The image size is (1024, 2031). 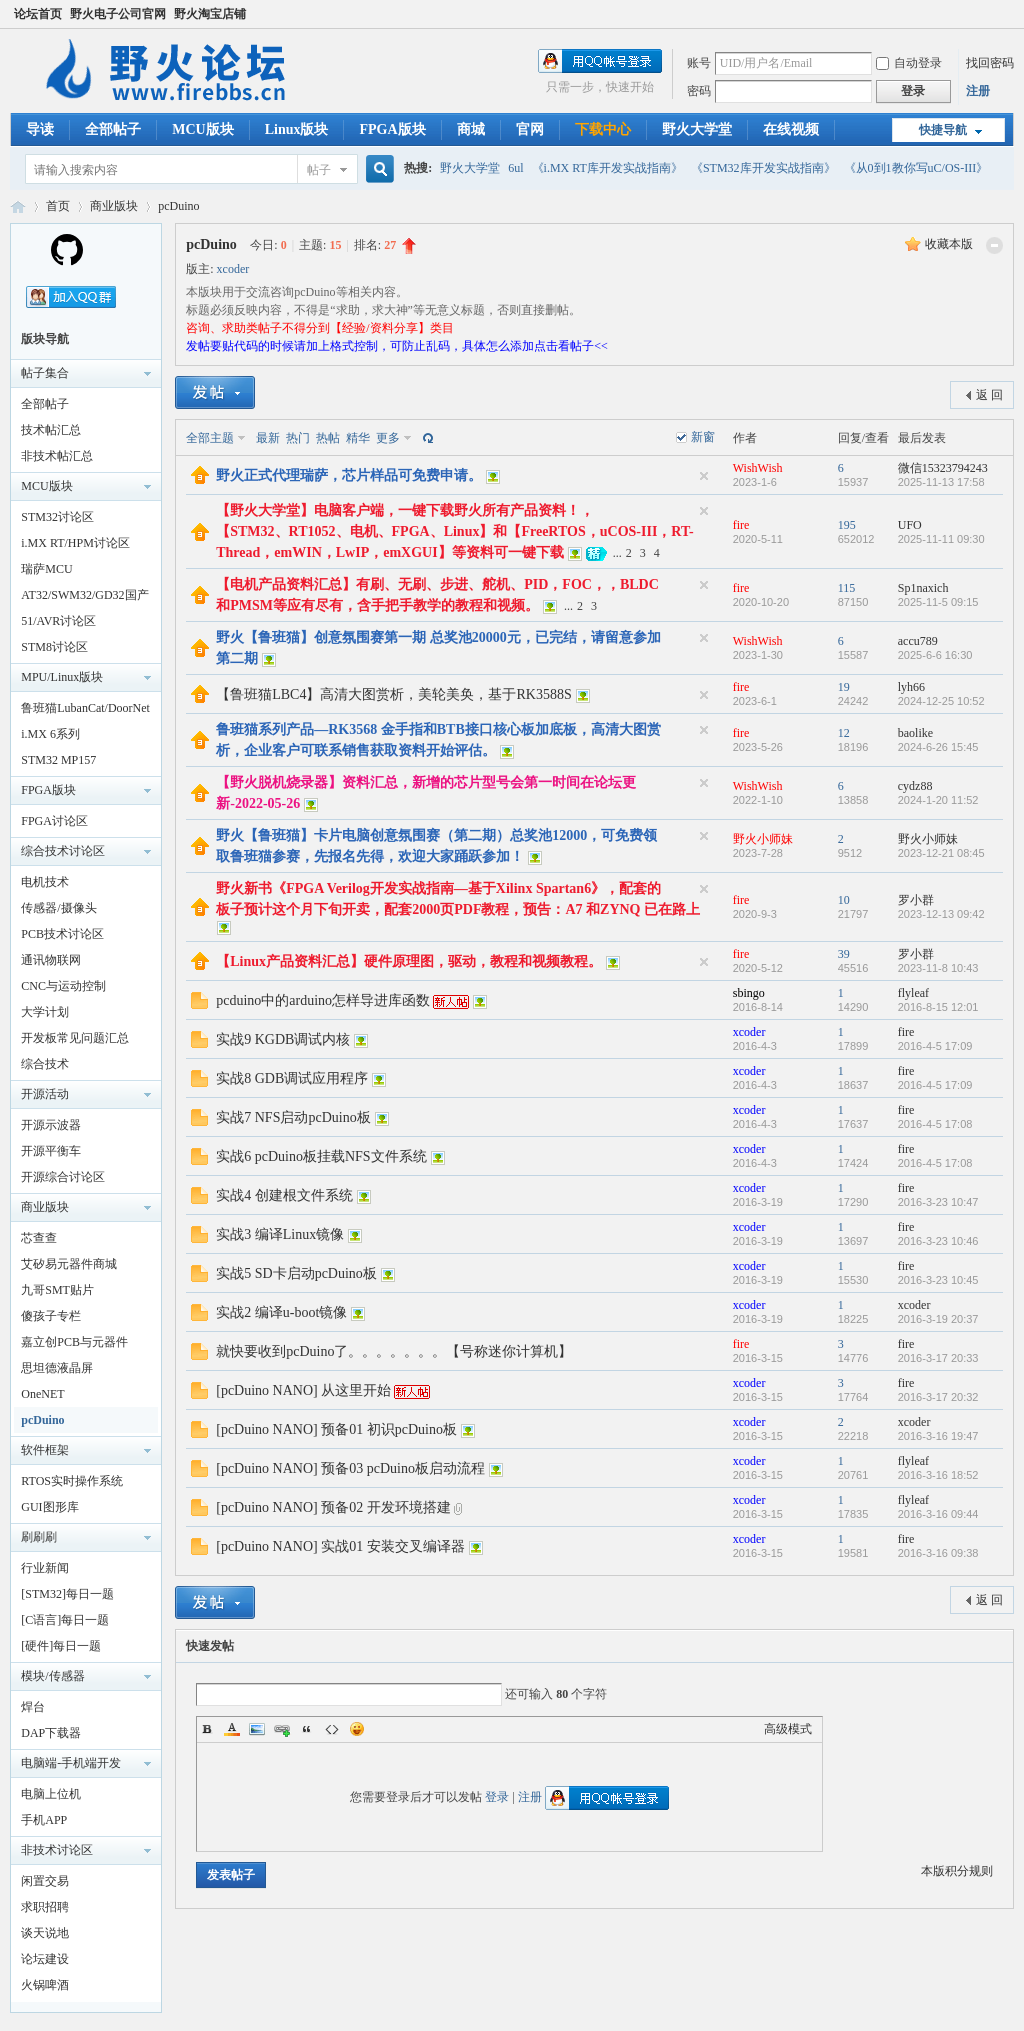 What do you see at coordinates (392, 129) in the screenshot?
I see `FPGA版块` at bounding box center [392, 129].